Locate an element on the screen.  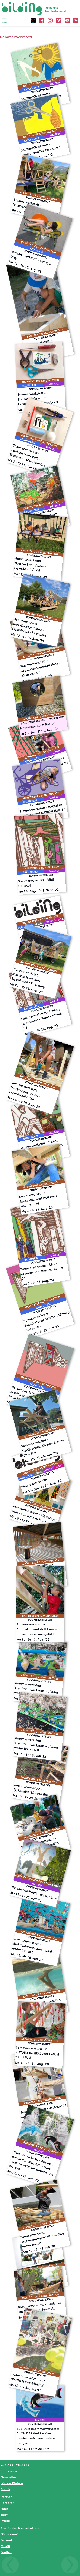
Grafik is located at coordinates (5, 2546).